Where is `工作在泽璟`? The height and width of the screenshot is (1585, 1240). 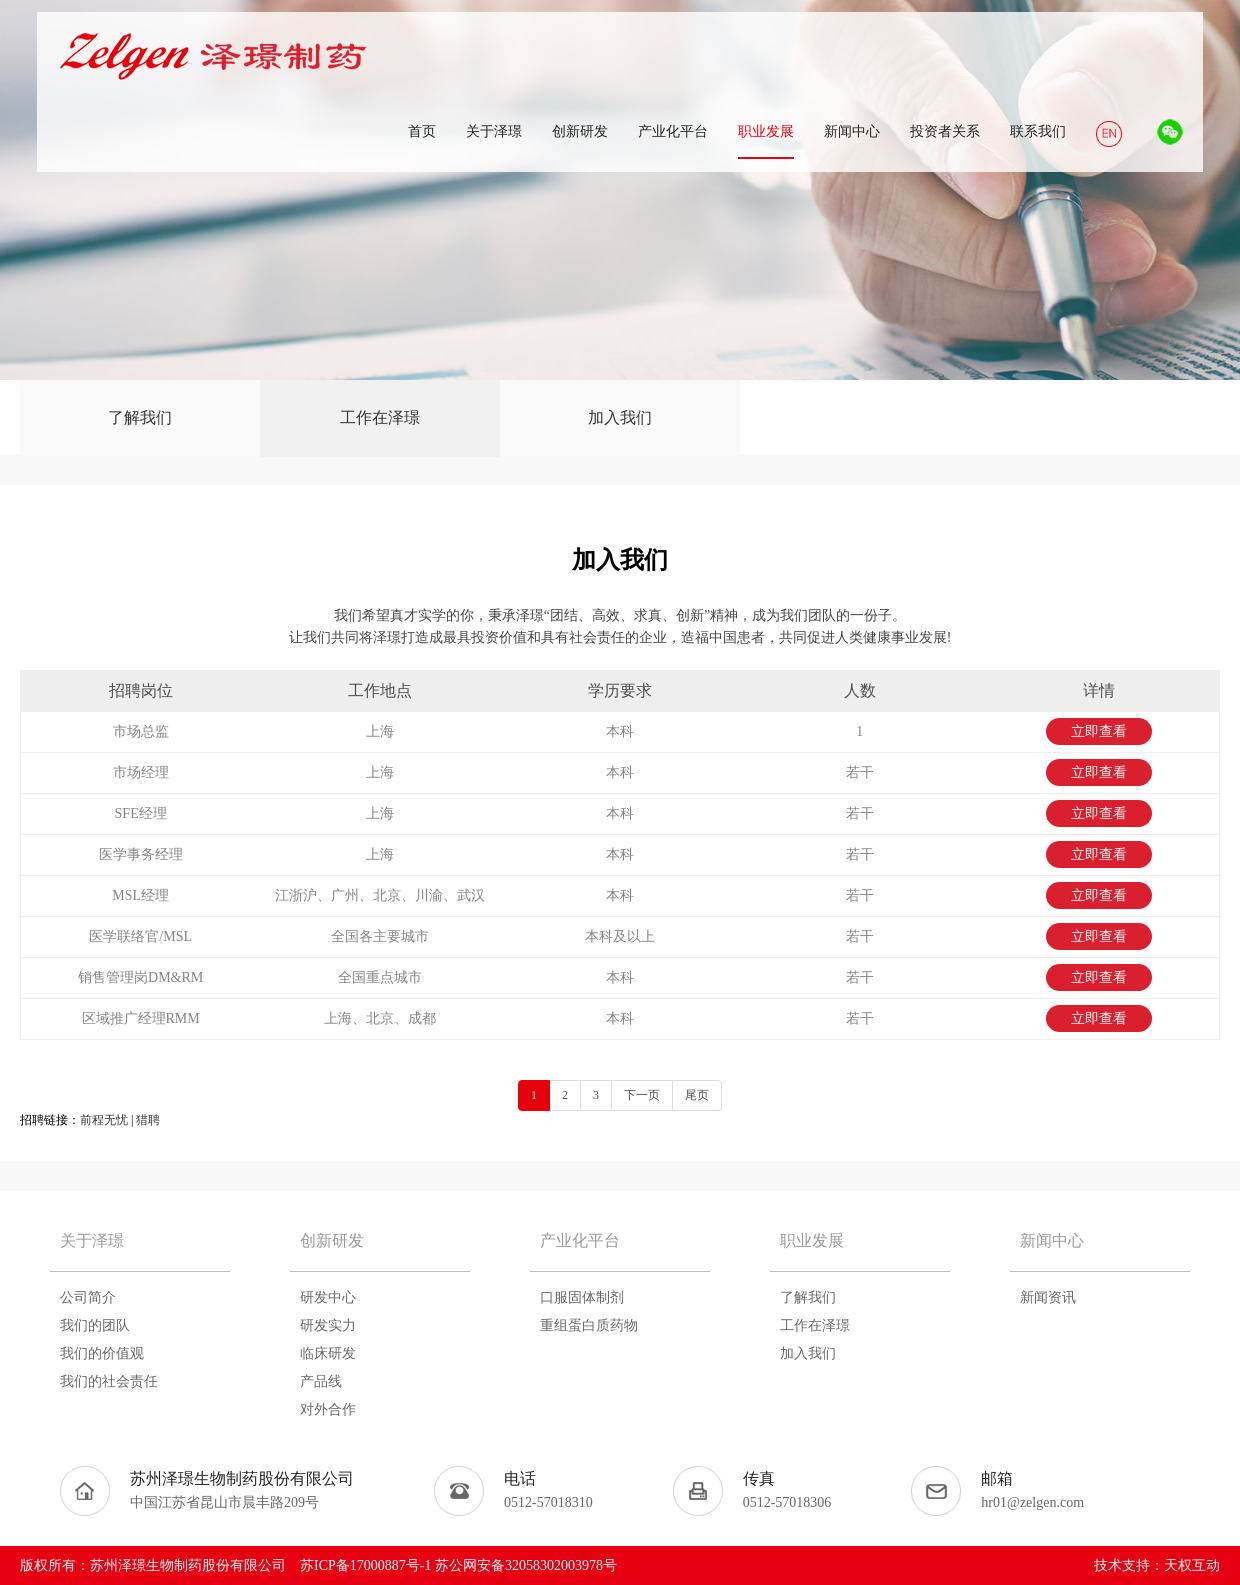 工作在泽璟 is located at coordinates (380, 417).